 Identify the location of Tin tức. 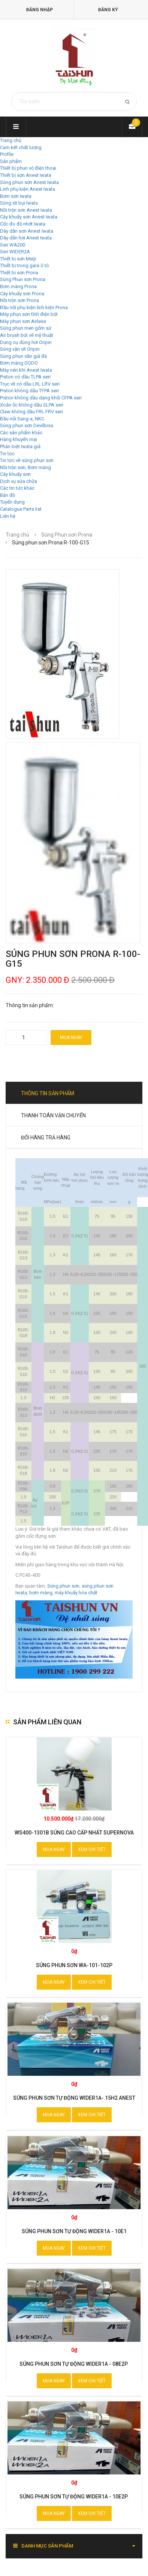
(7, 453).